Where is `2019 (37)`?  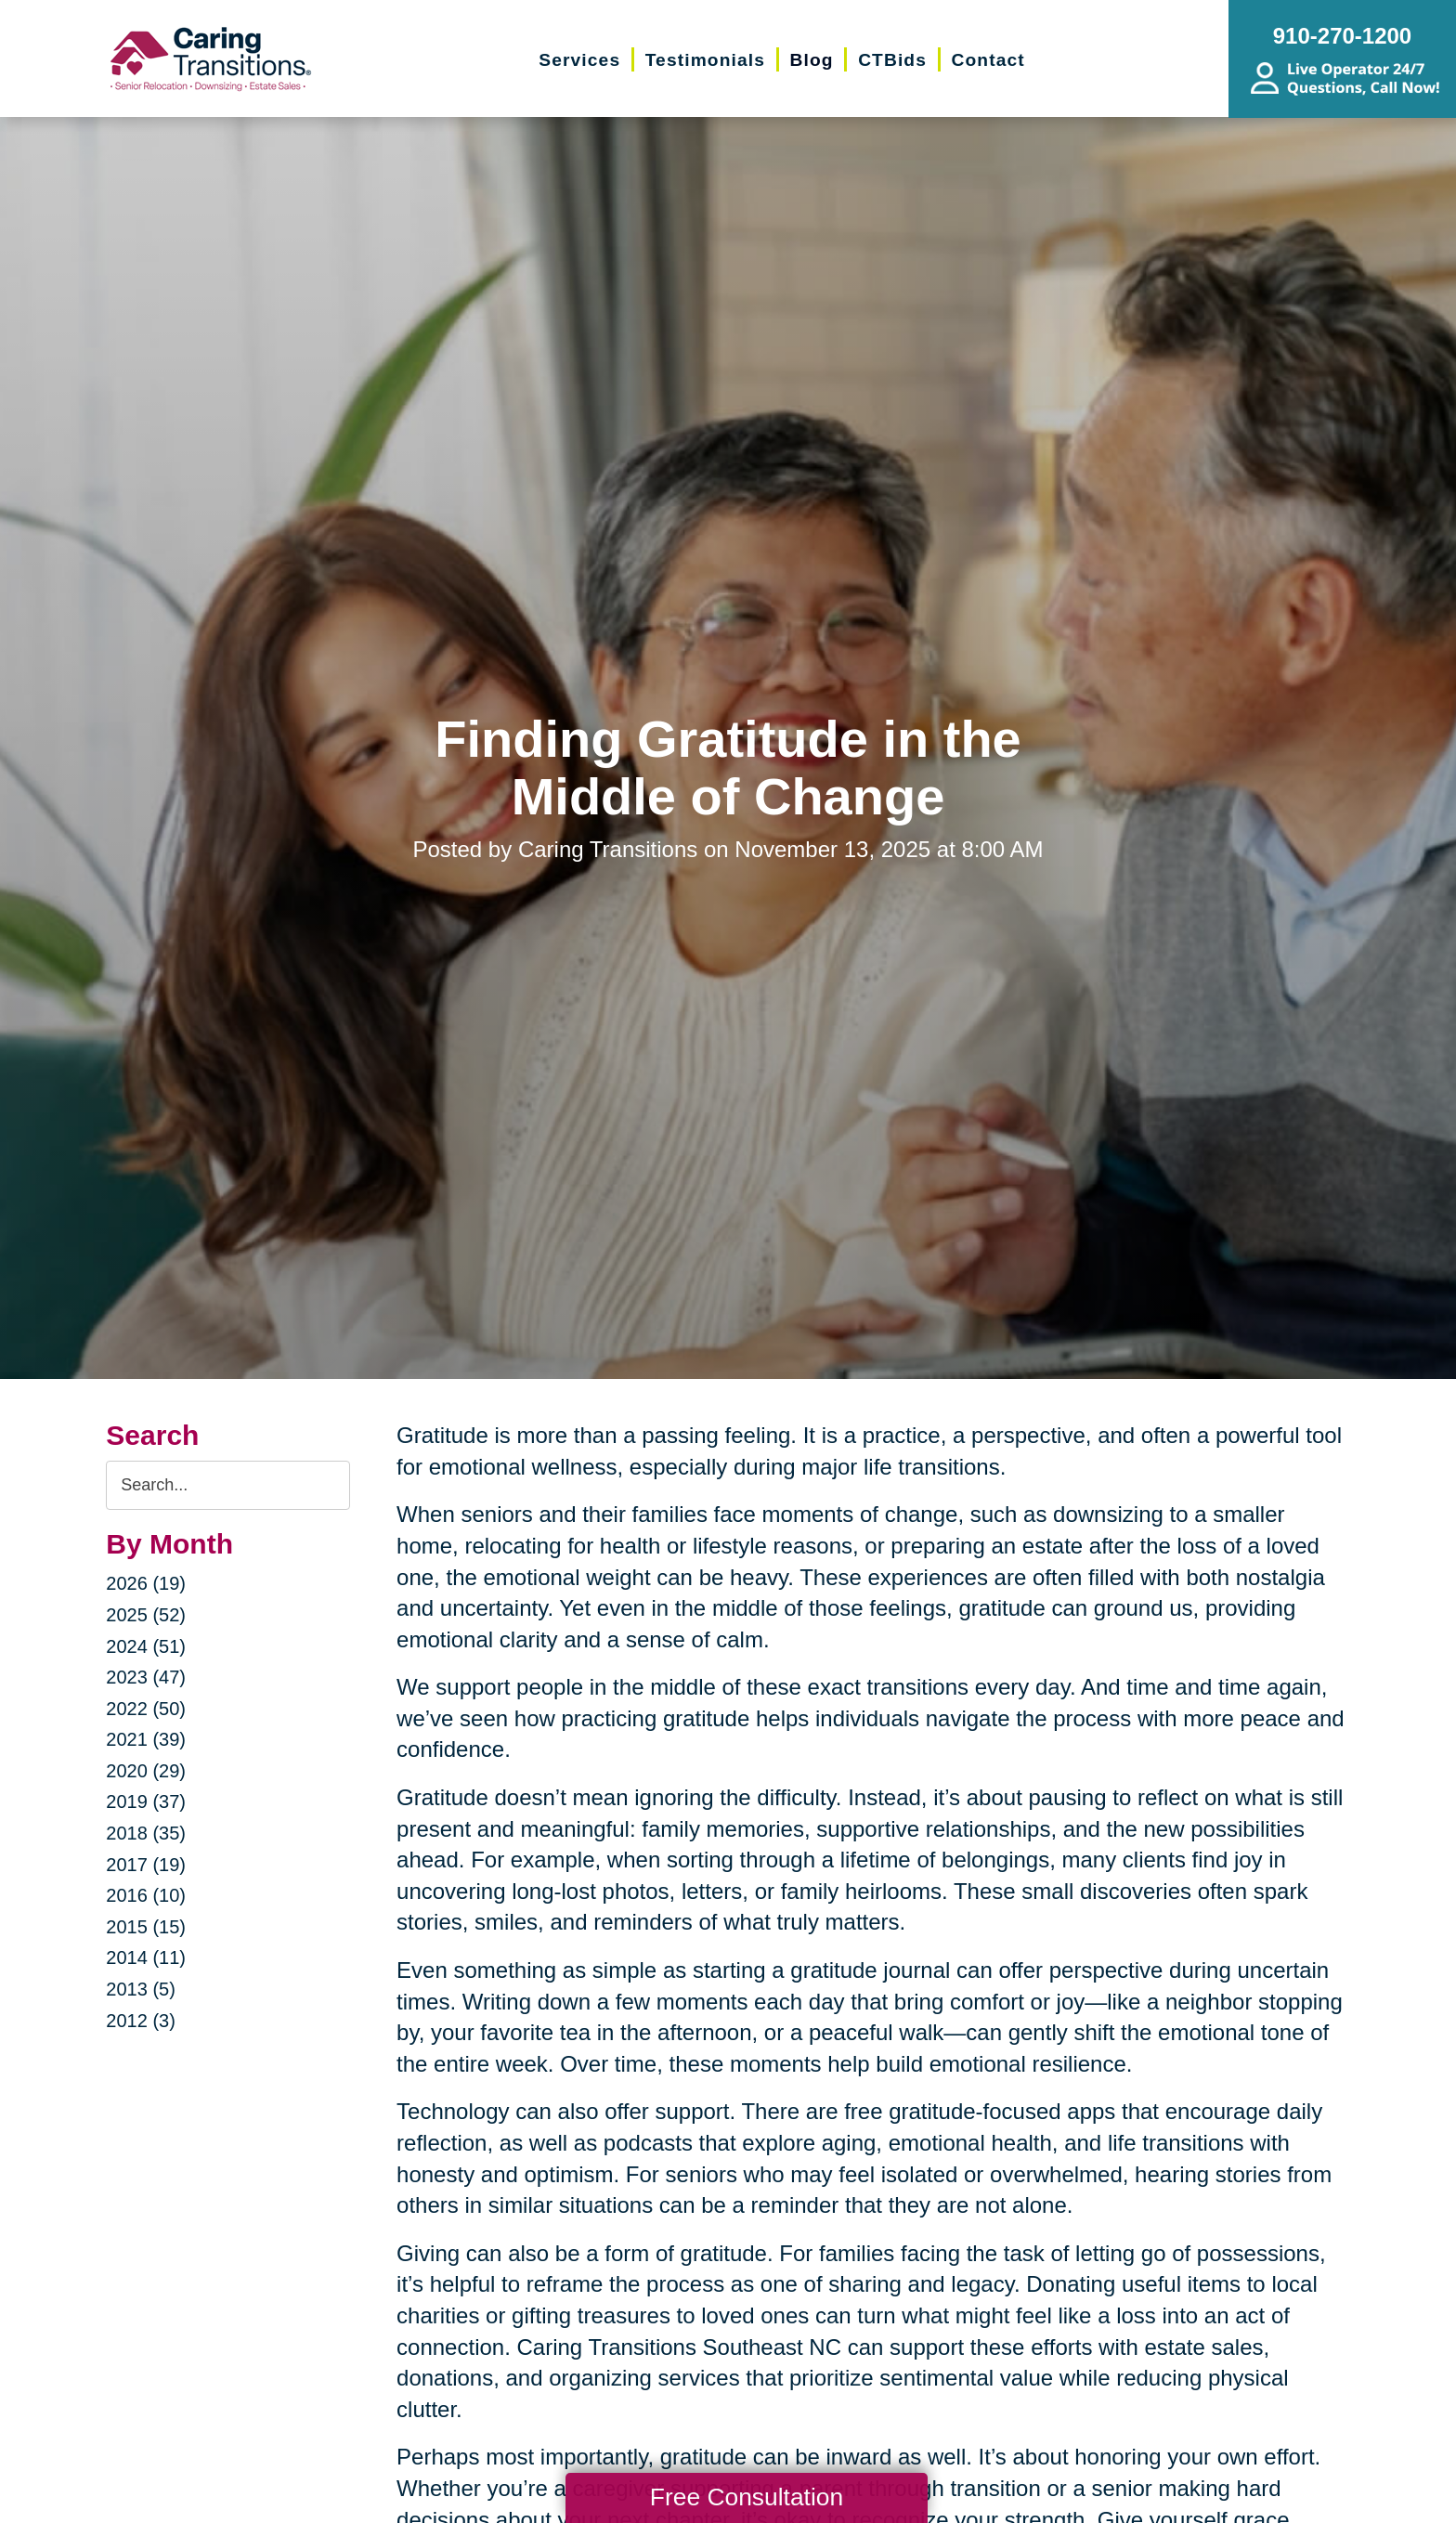 2019 (37) is located at coordinates (146, 1801).